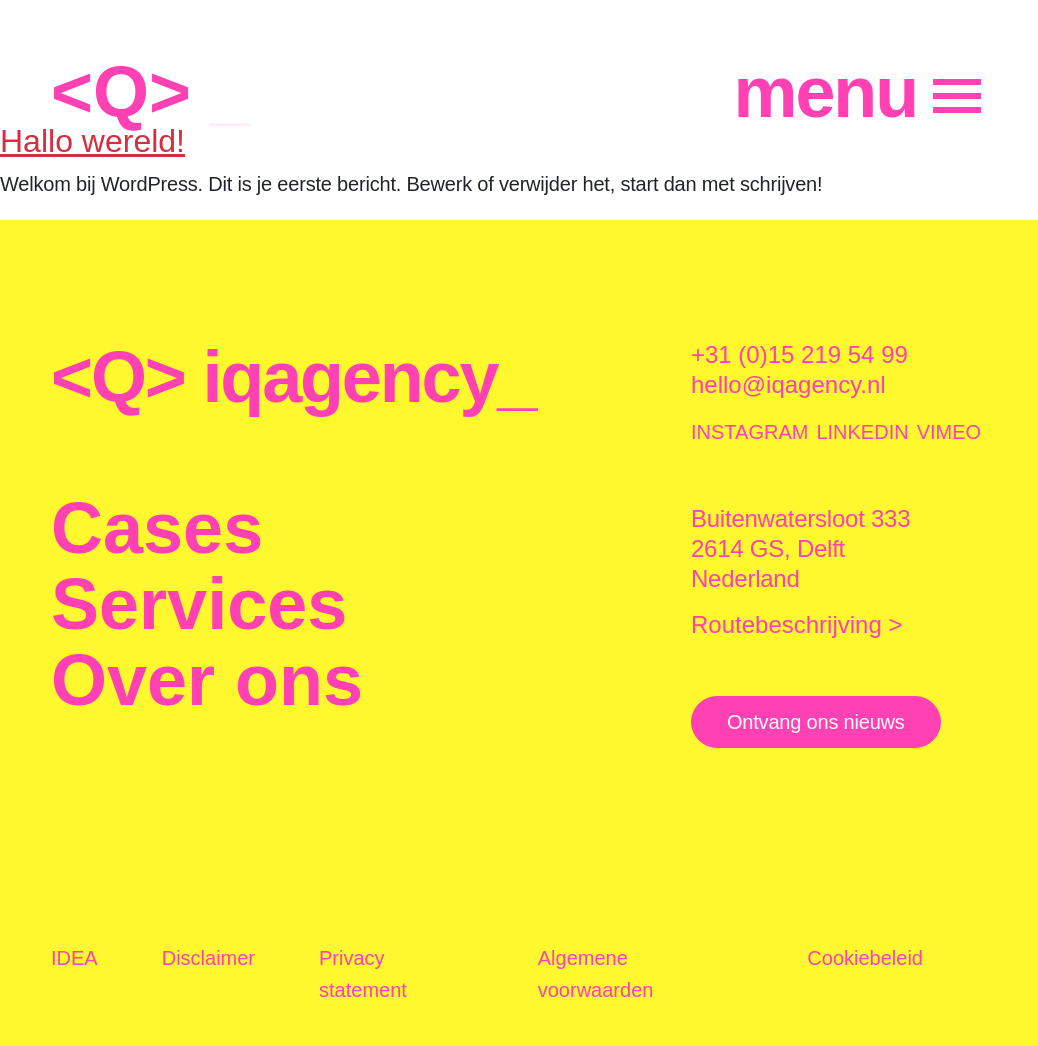 This screenshot has height=1046, width=1038. I want to click on Services, so click(199, 604).